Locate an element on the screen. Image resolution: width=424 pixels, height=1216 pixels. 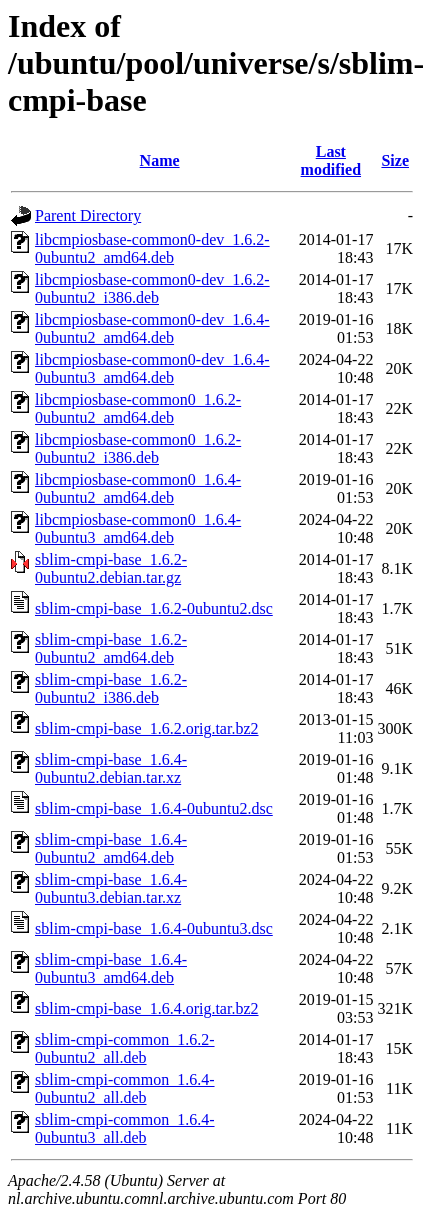
libcmpiosbase-common0_1.6.4-0ubuntu3_amd64.deb is located at coordinates (138, 528).